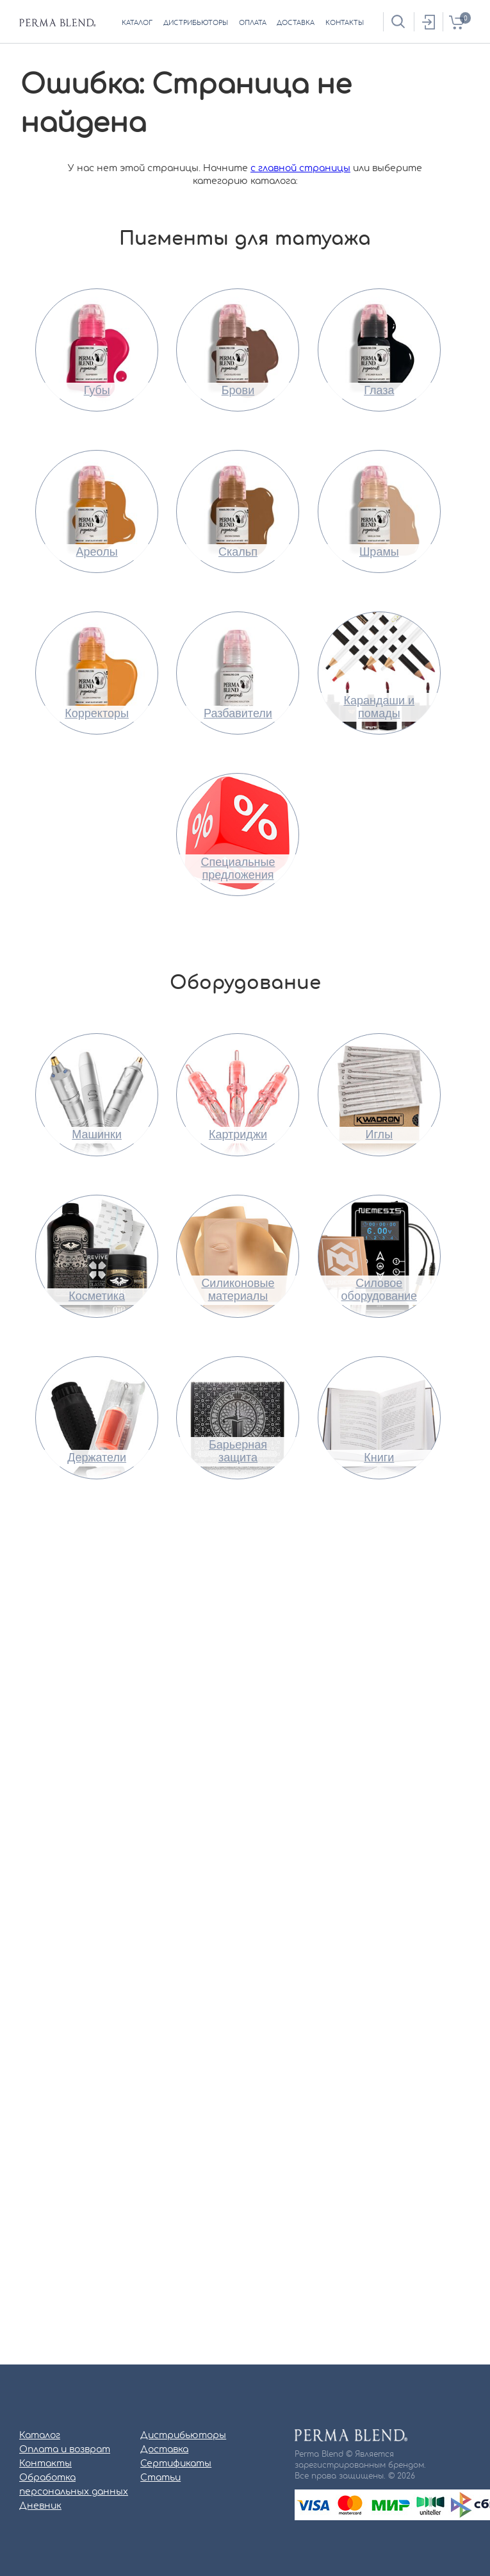  What do you see at coordinates (183, 2435) in the screenshot?
I see `Дистрибьюторы` at bounding box center [183, 2435].